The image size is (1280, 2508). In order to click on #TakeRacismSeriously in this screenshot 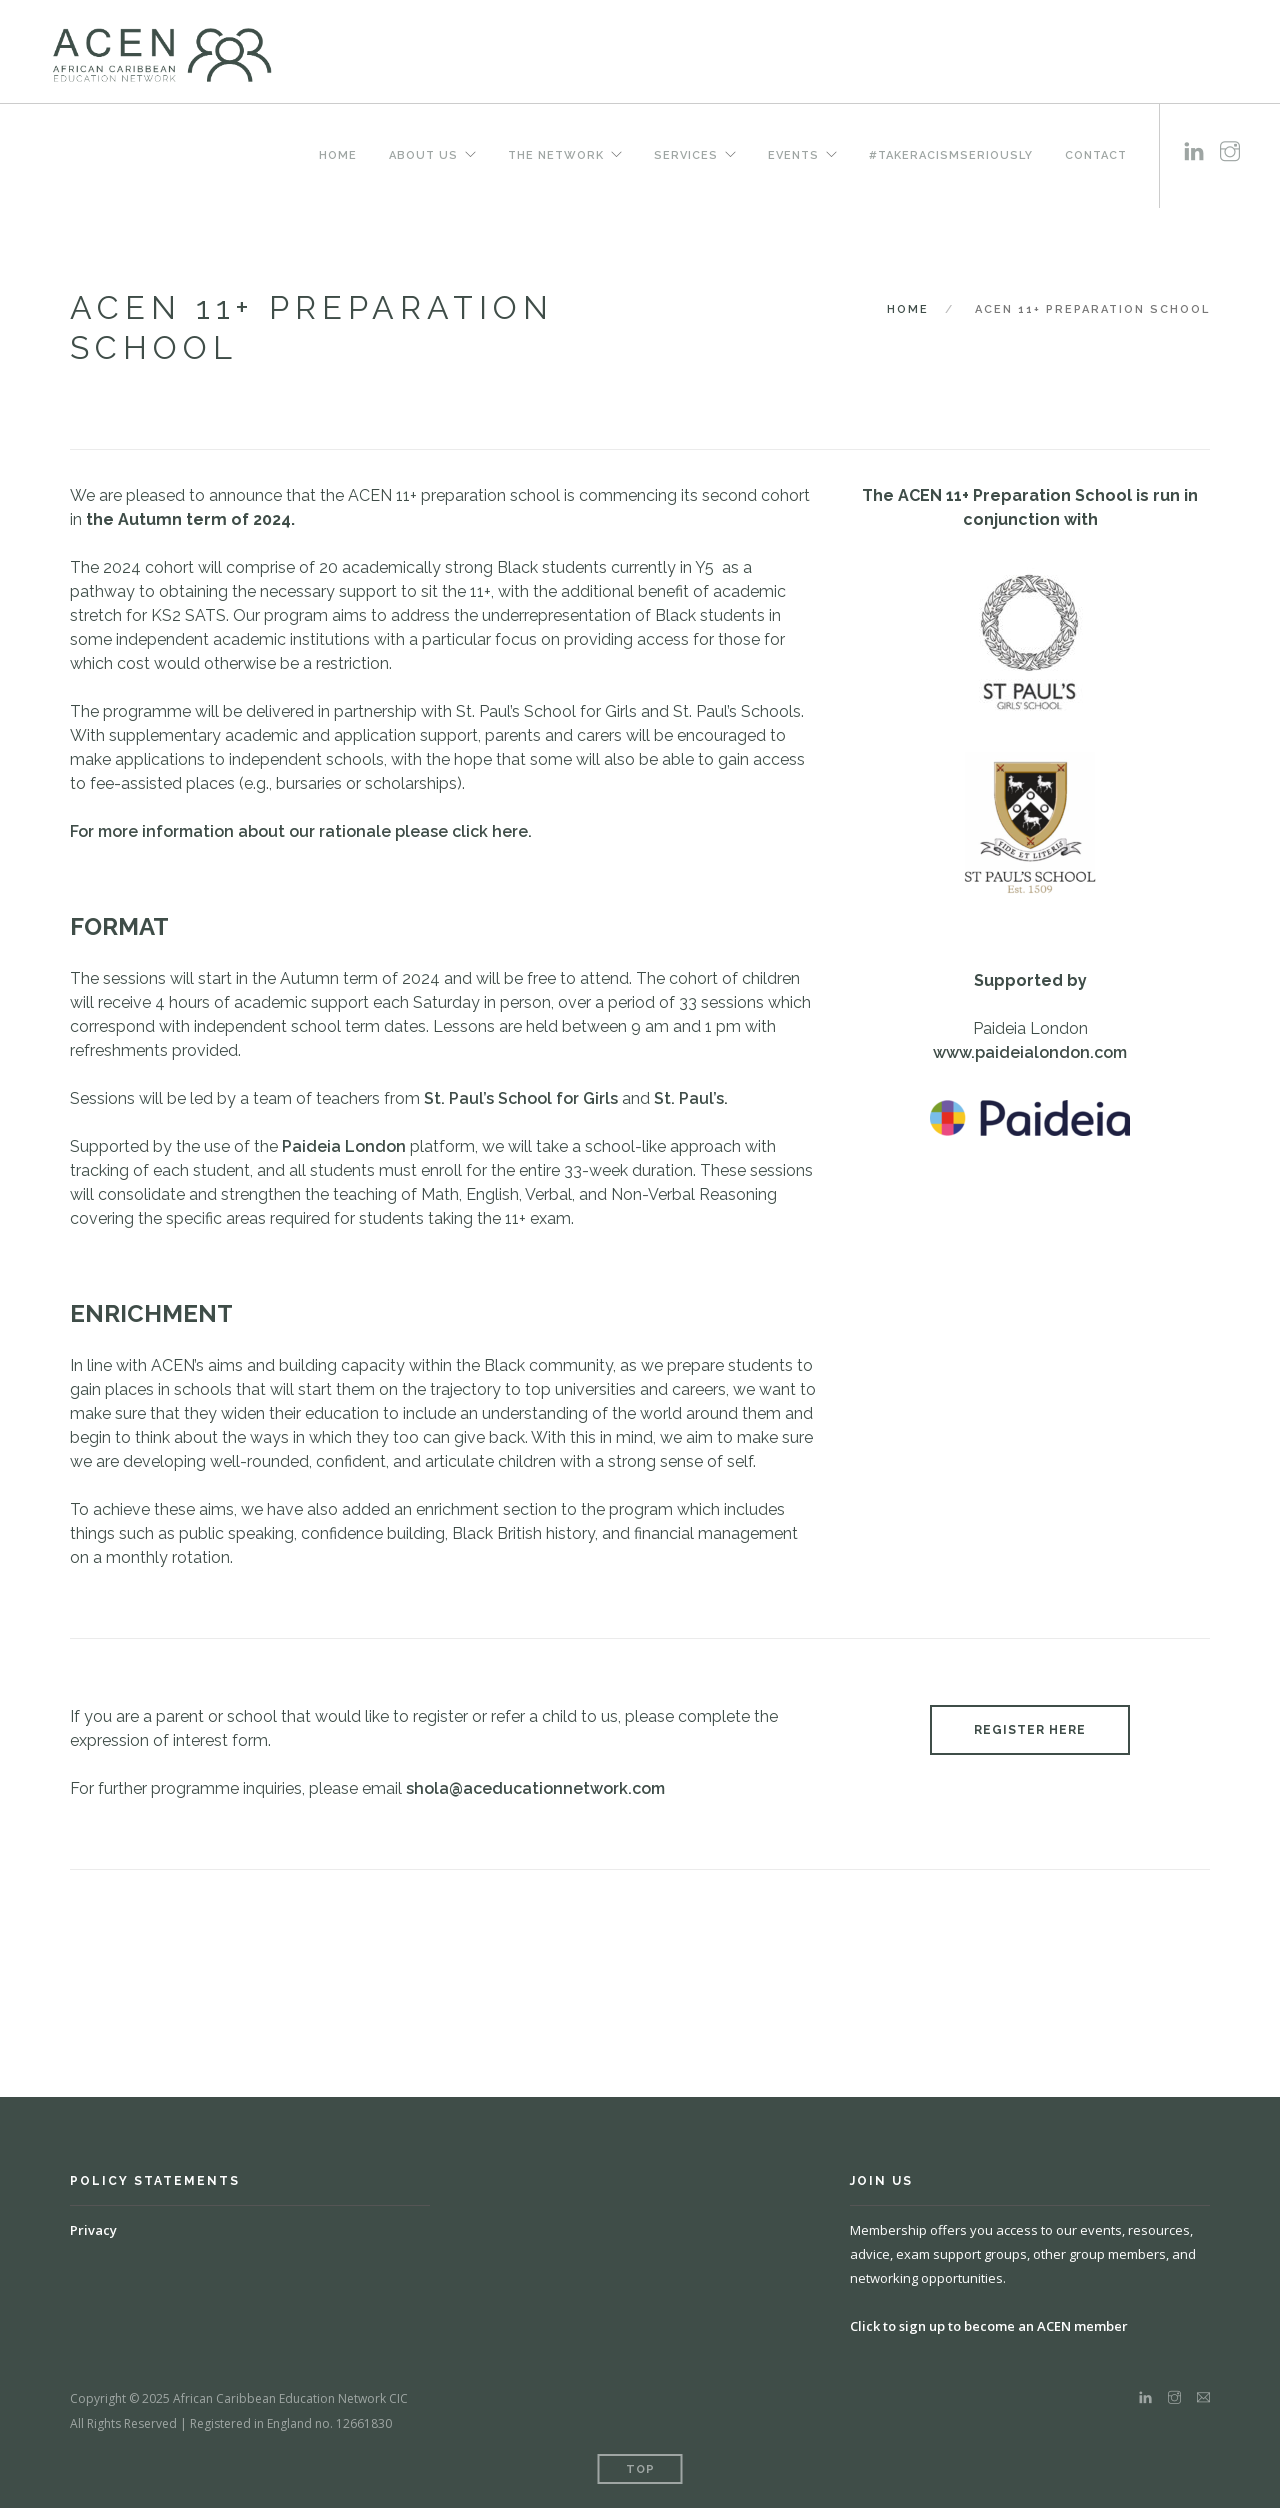, I will do `click(951, 154)`.